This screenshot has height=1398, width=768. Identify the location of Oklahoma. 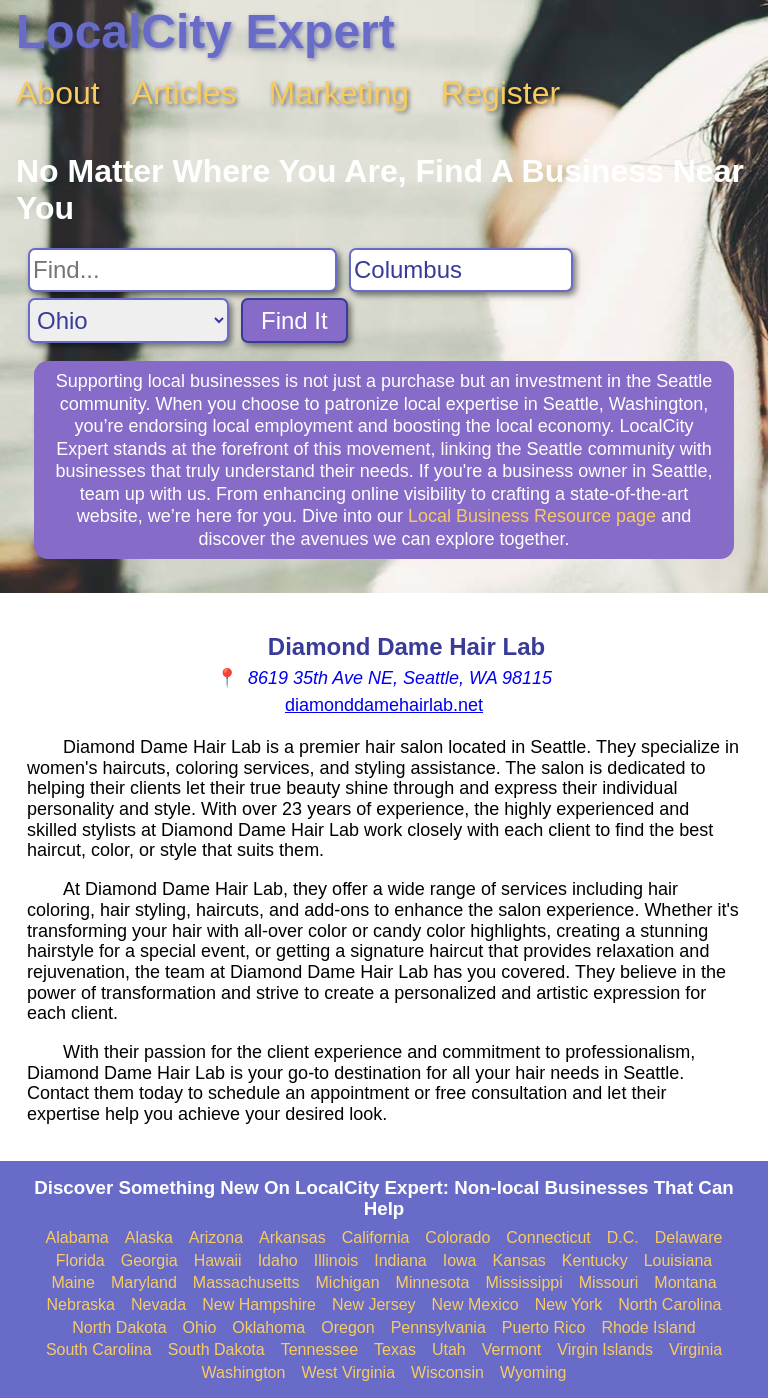
(268, 1327).